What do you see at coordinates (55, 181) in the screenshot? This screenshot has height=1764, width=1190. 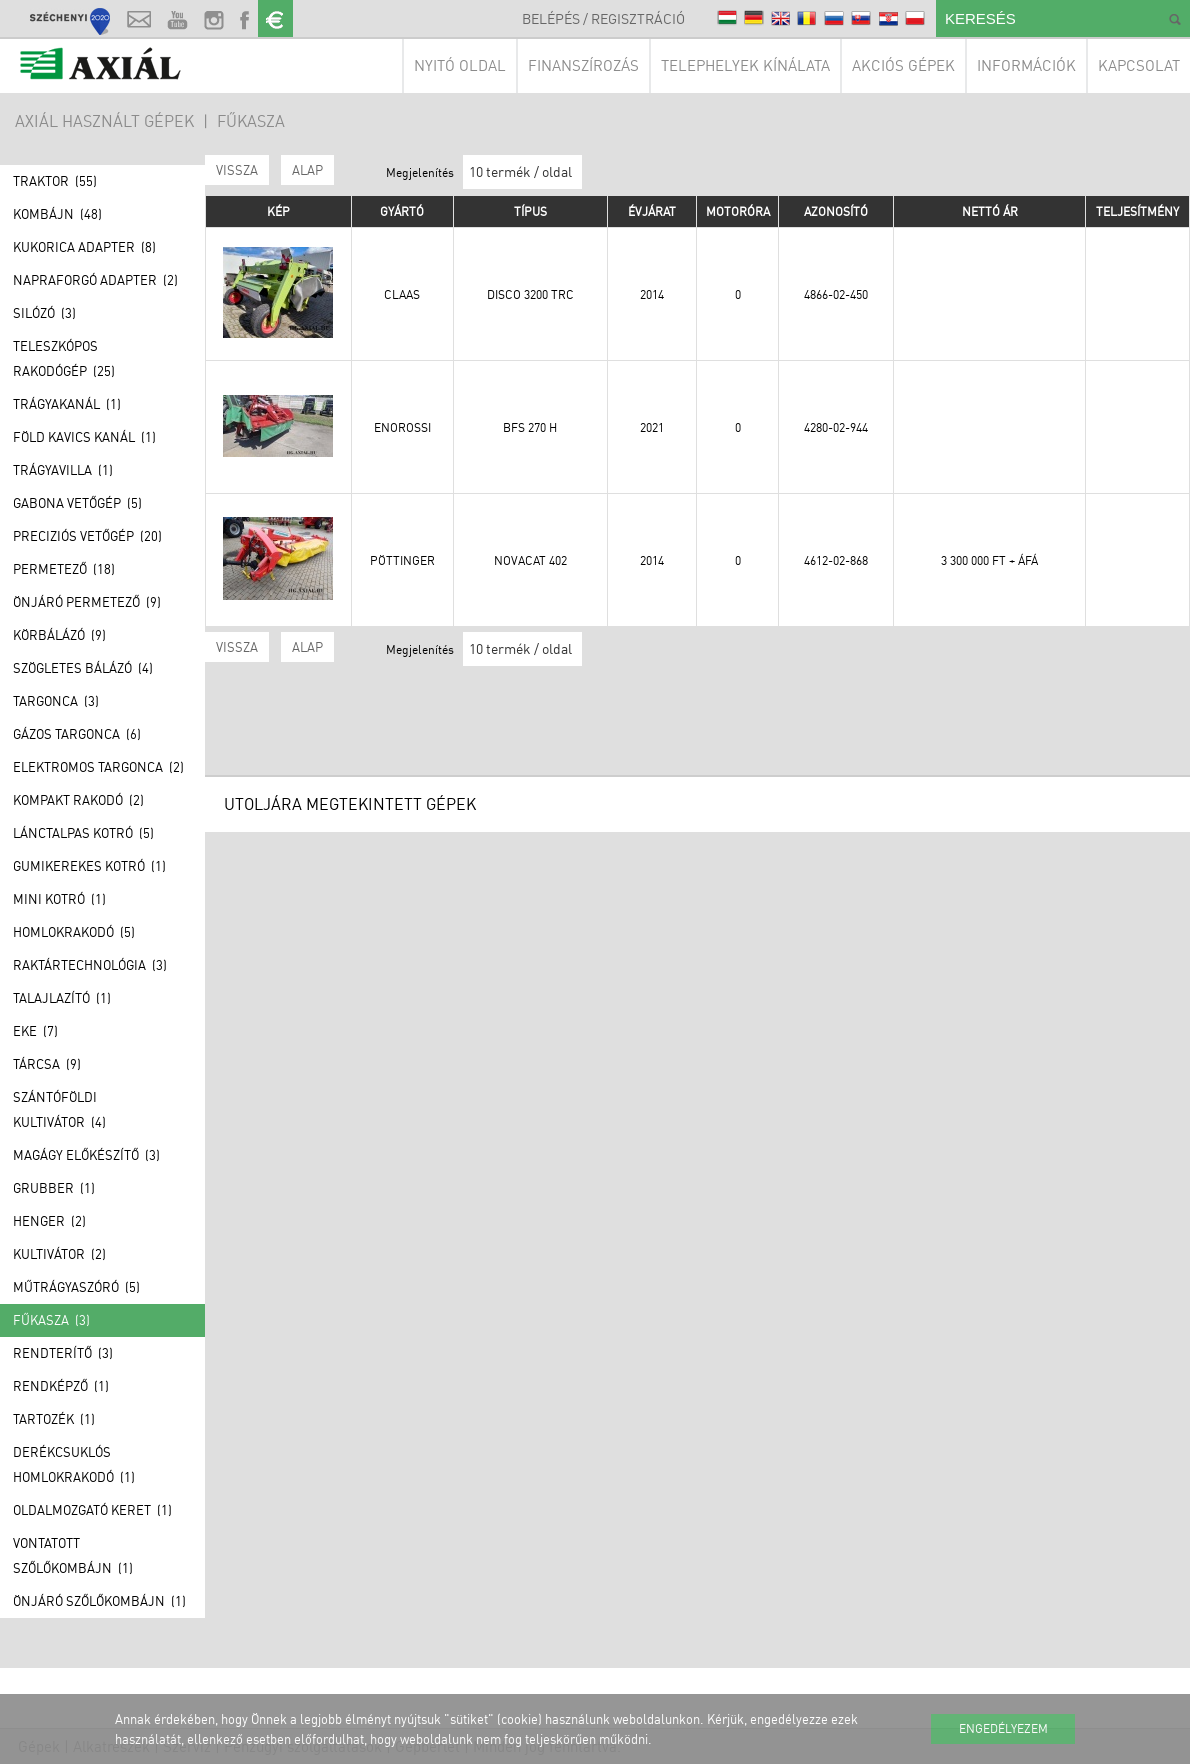 I see `Traktor (55)` at bounding box center [55, 181].